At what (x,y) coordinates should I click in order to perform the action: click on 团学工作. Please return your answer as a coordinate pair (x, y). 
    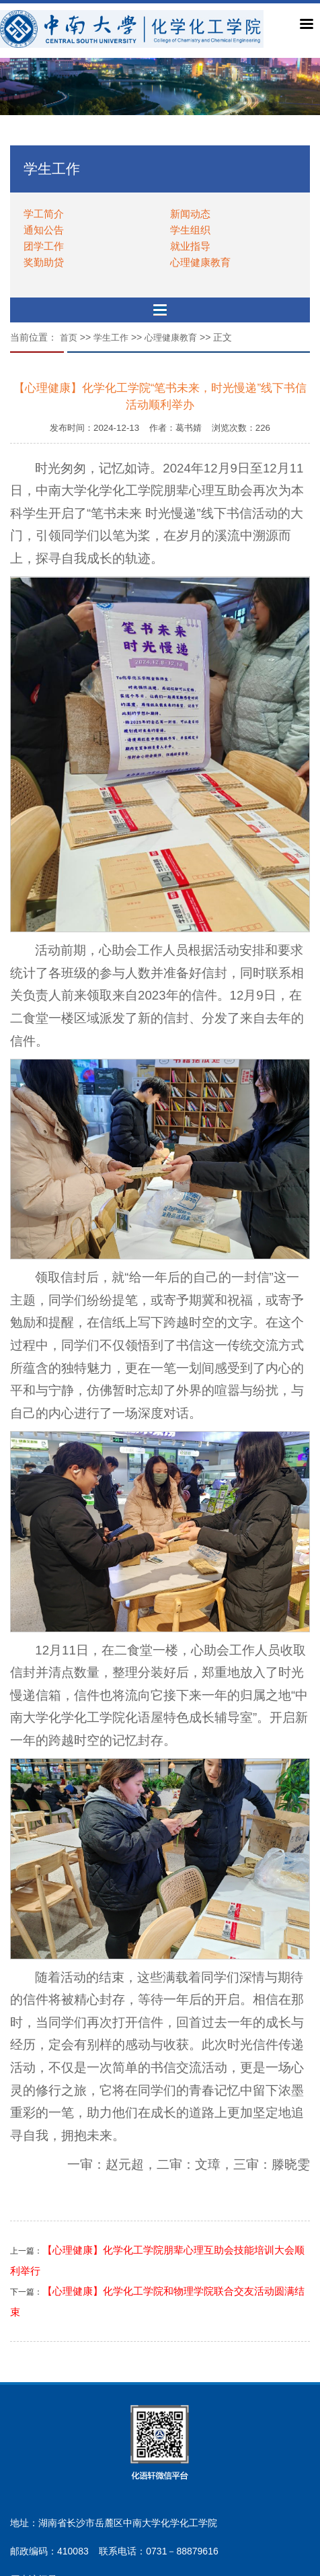
    Looking at the image, I should click on (44, 246).